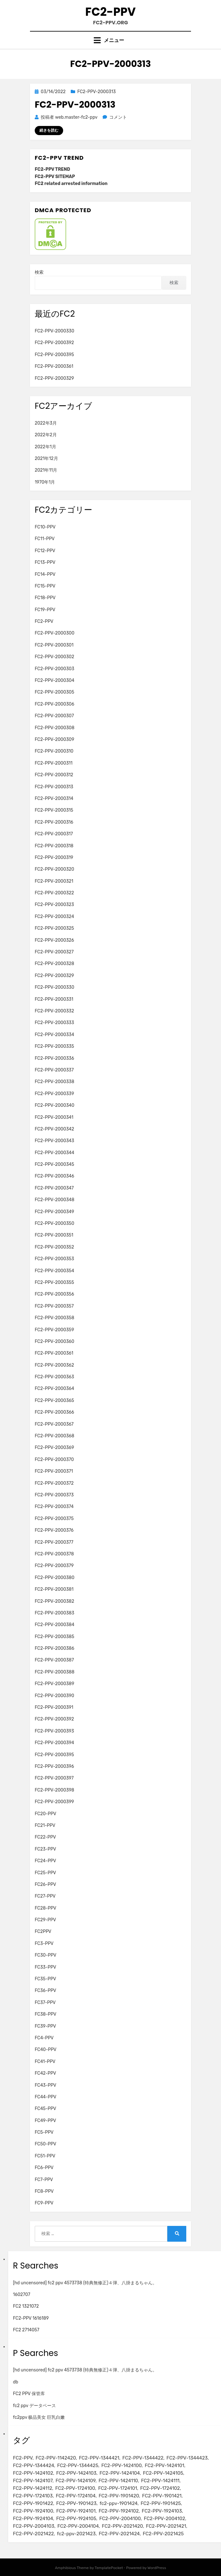 This screenshot has height=2576, width=221. I want to click on FC2-PPV-2000346, so click(54, 1176).